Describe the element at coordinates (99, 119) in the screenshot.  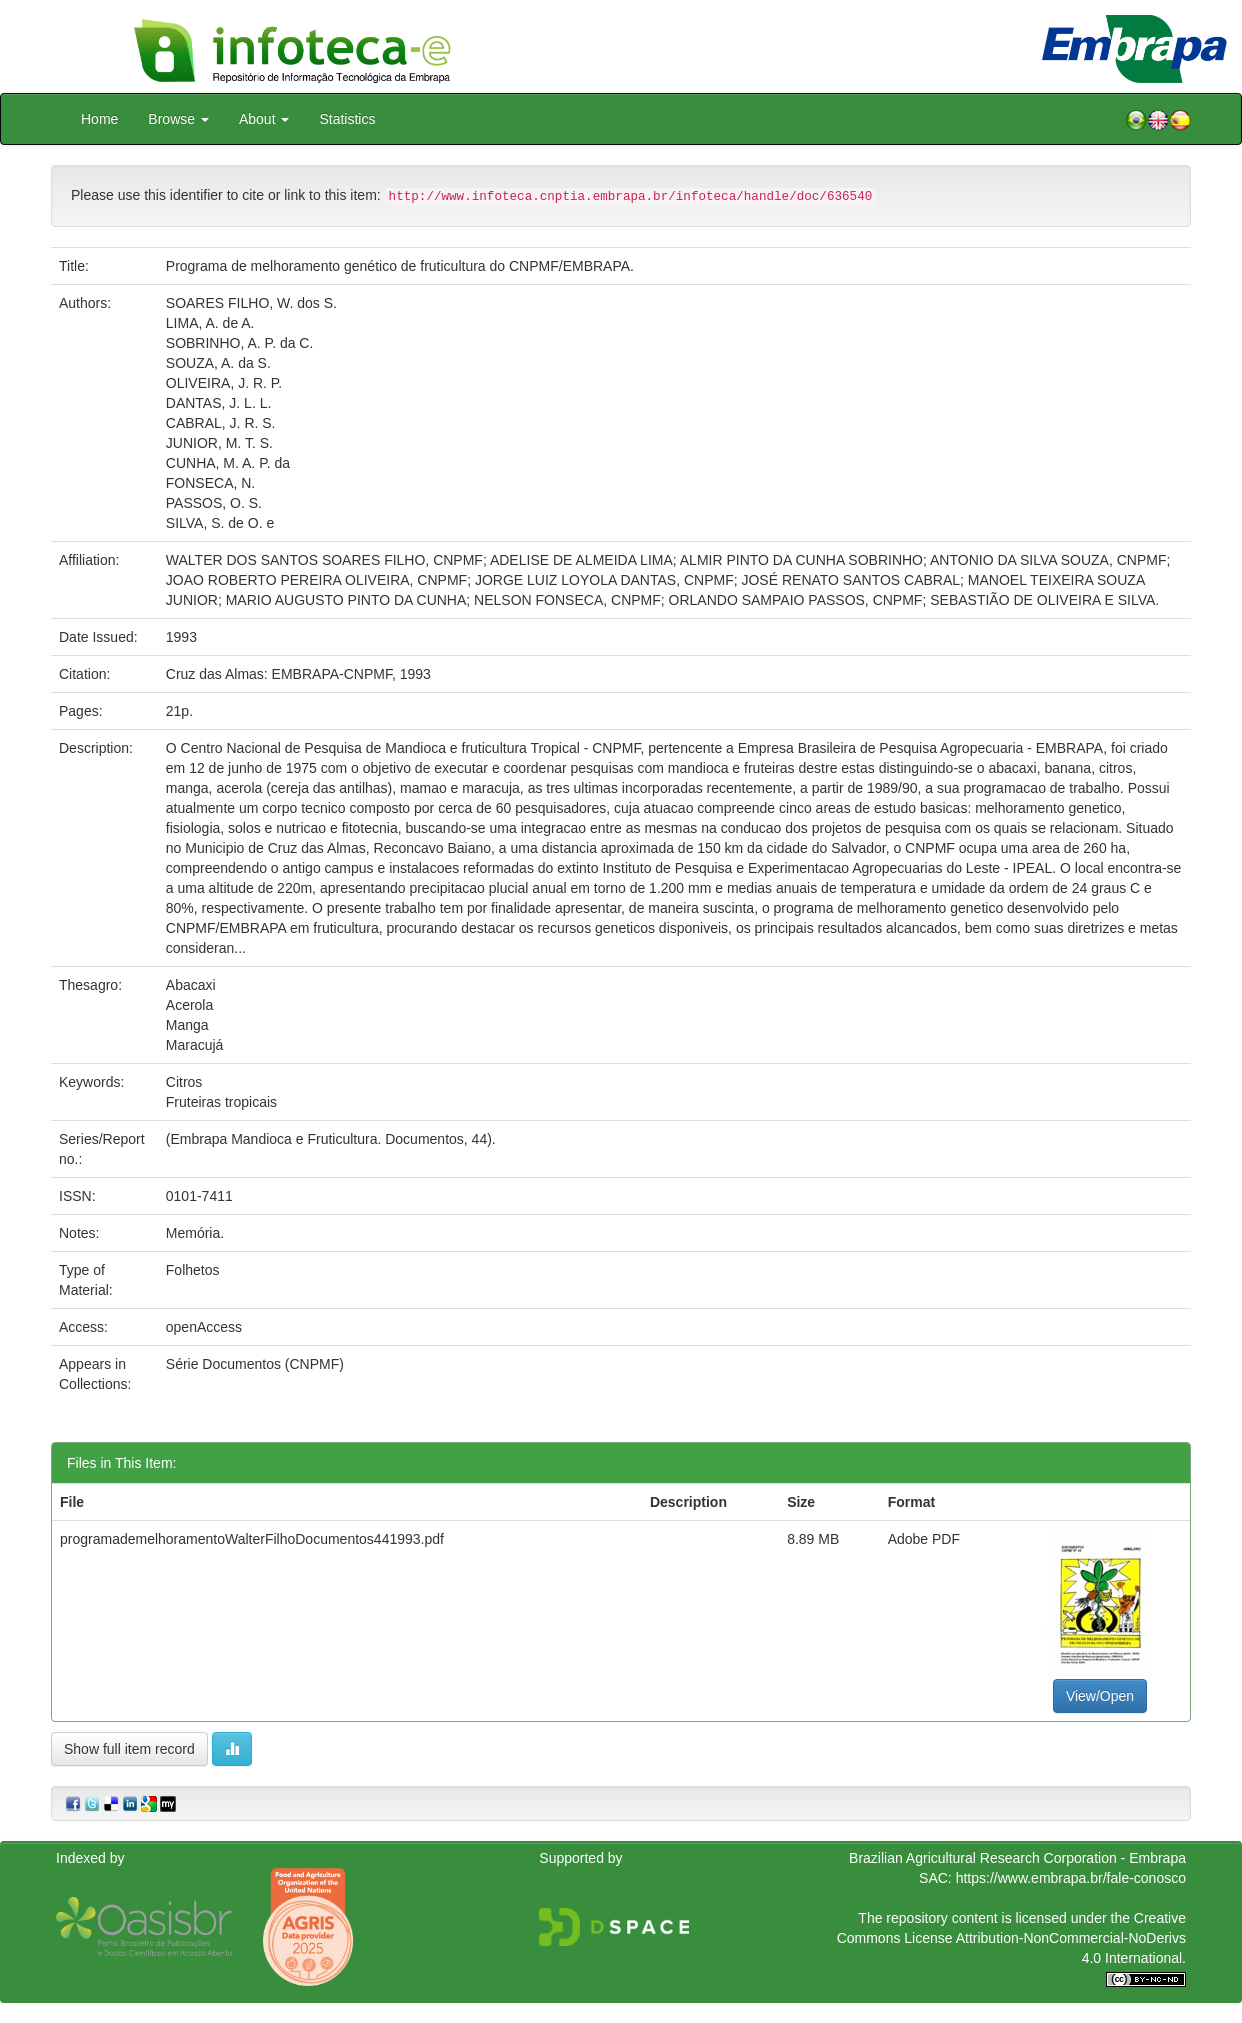
I see `Home` at that location.